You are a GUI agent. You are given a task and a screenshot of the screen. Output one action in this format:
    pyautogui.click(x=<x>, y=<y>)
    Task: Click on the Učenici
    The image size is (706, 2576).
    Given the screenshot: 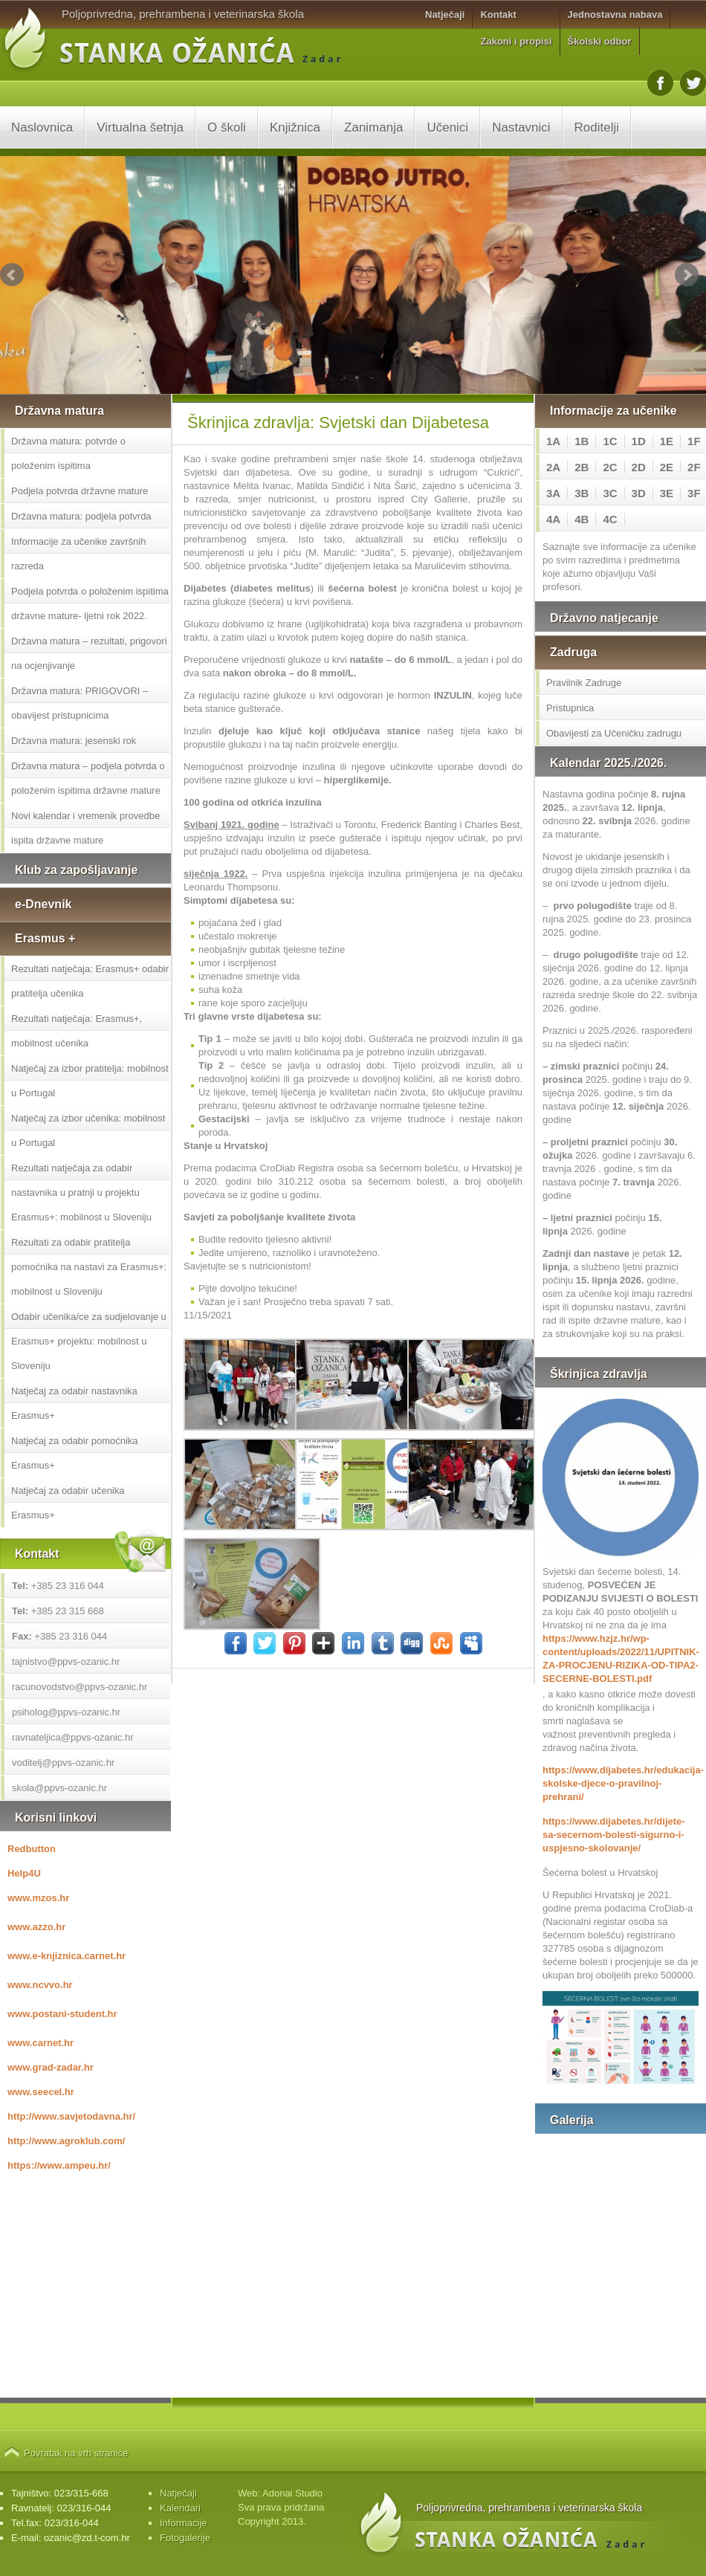 What is the action you would take?
    pyautogui.click(x=447, y=127)
    